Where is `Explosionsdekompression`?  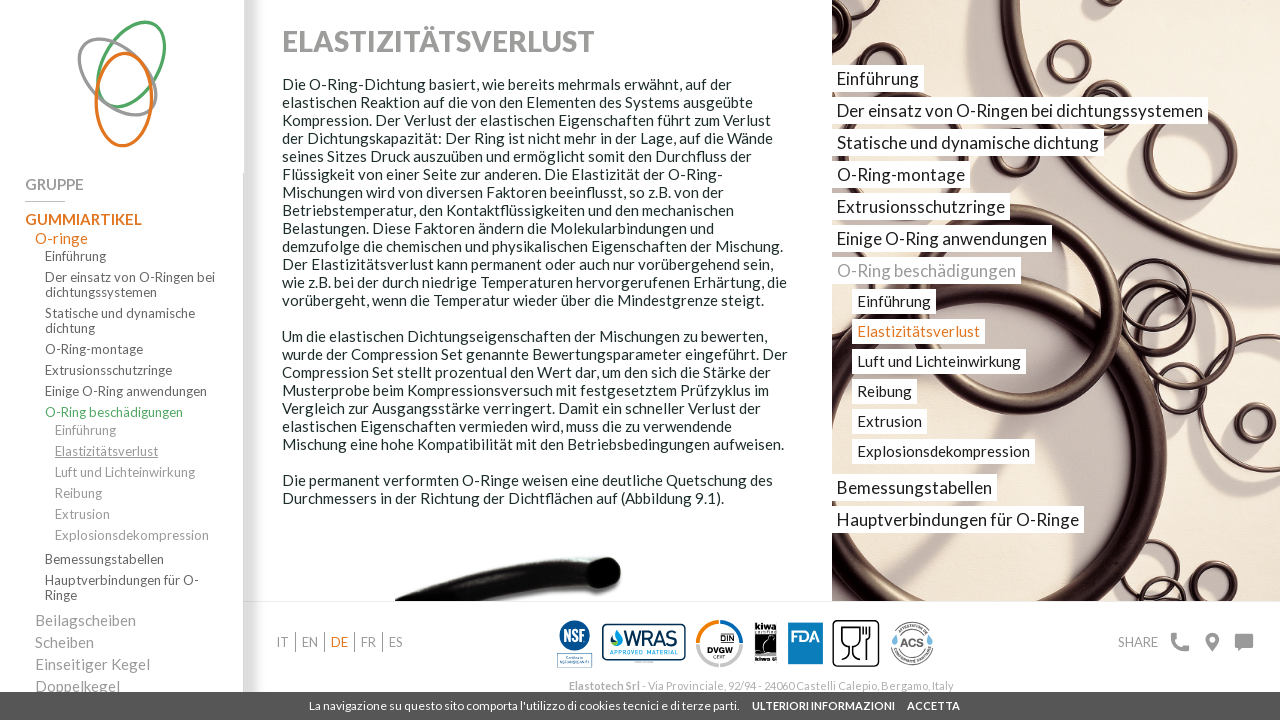
Explosionsdekompression is located at coordinates (132, 535).